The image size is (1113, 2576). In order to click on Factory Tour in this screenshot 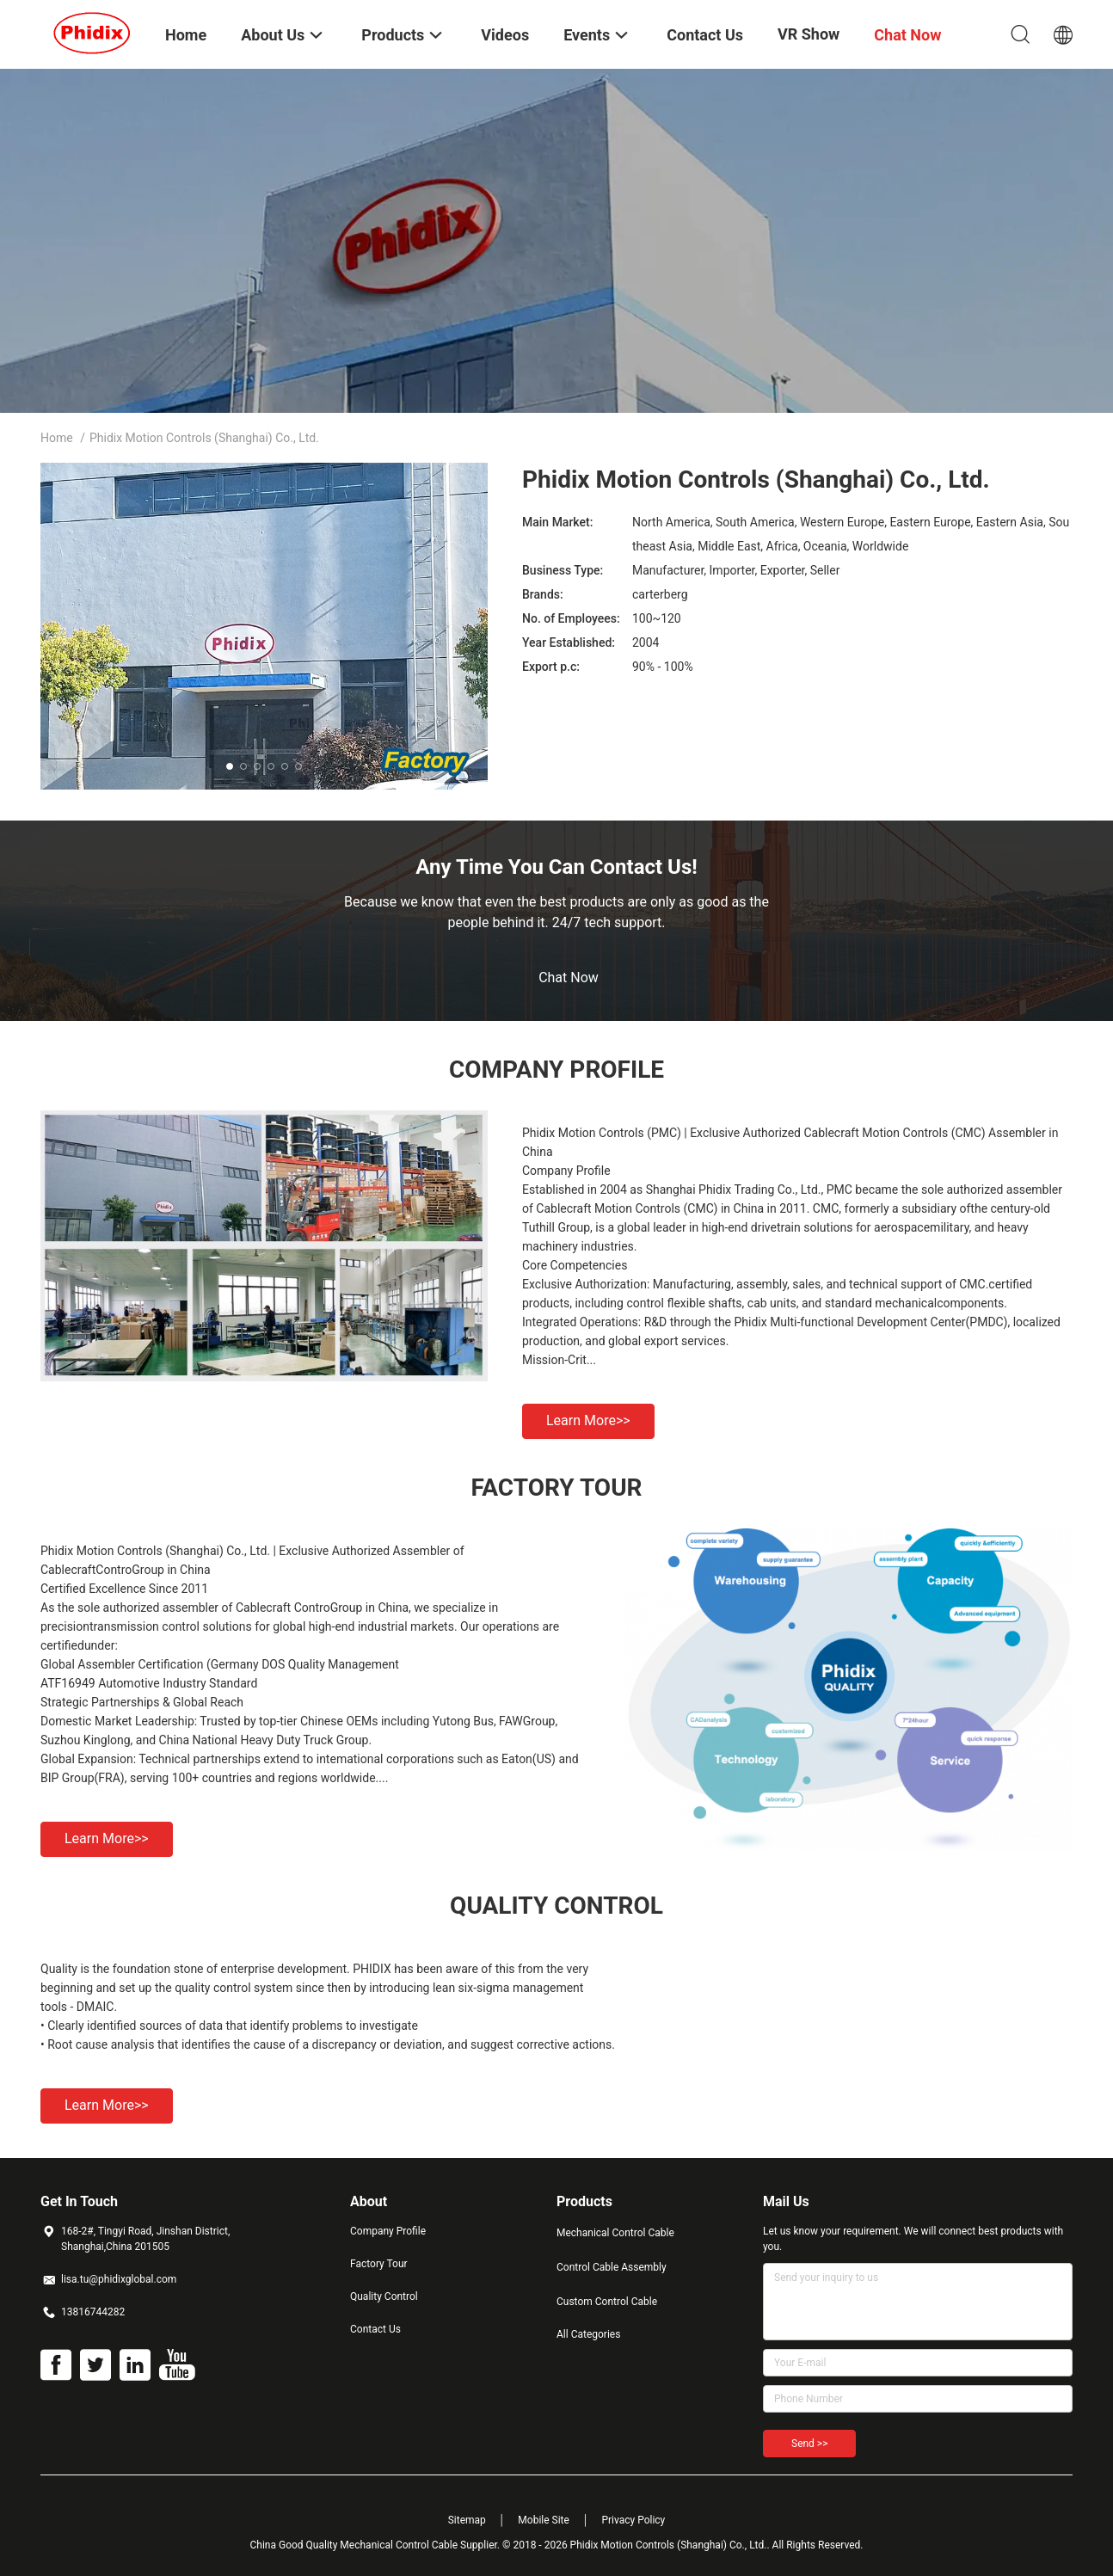, I will do `click(379, 2264)`.